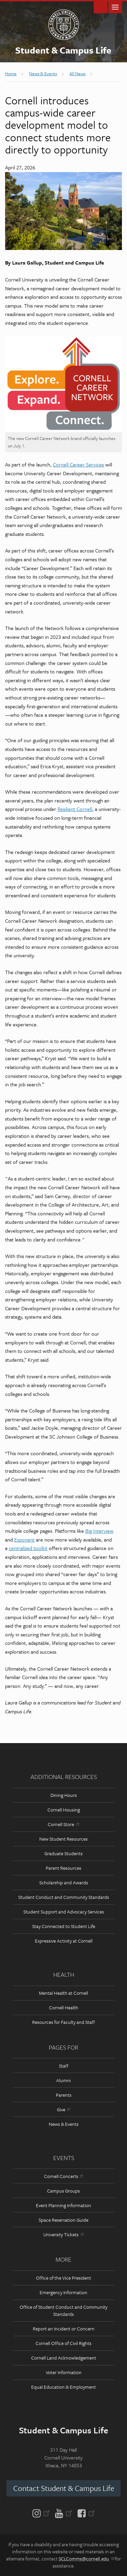  I want to click on Student Support and Advocacy Services, so click(63, 1911).